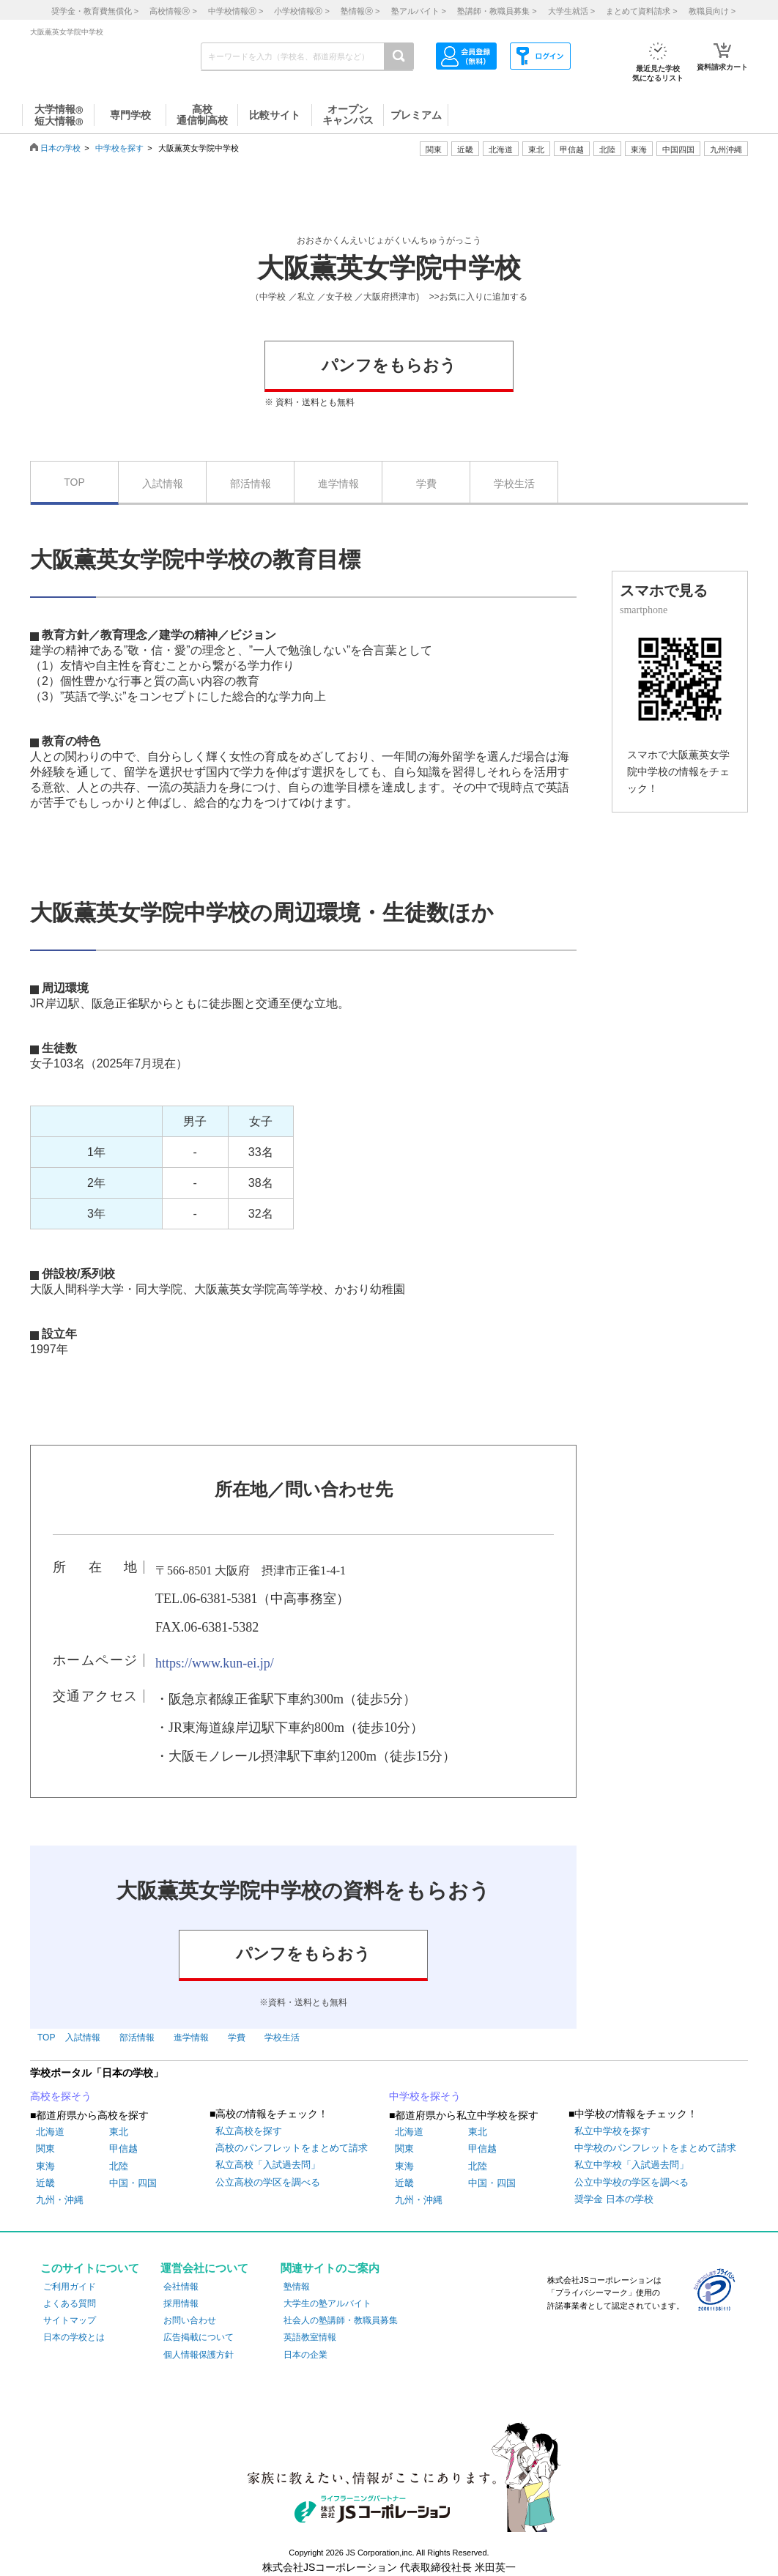 This screenshot has width=778, height=2576. I want to click on 東北, so click(118, 2131).